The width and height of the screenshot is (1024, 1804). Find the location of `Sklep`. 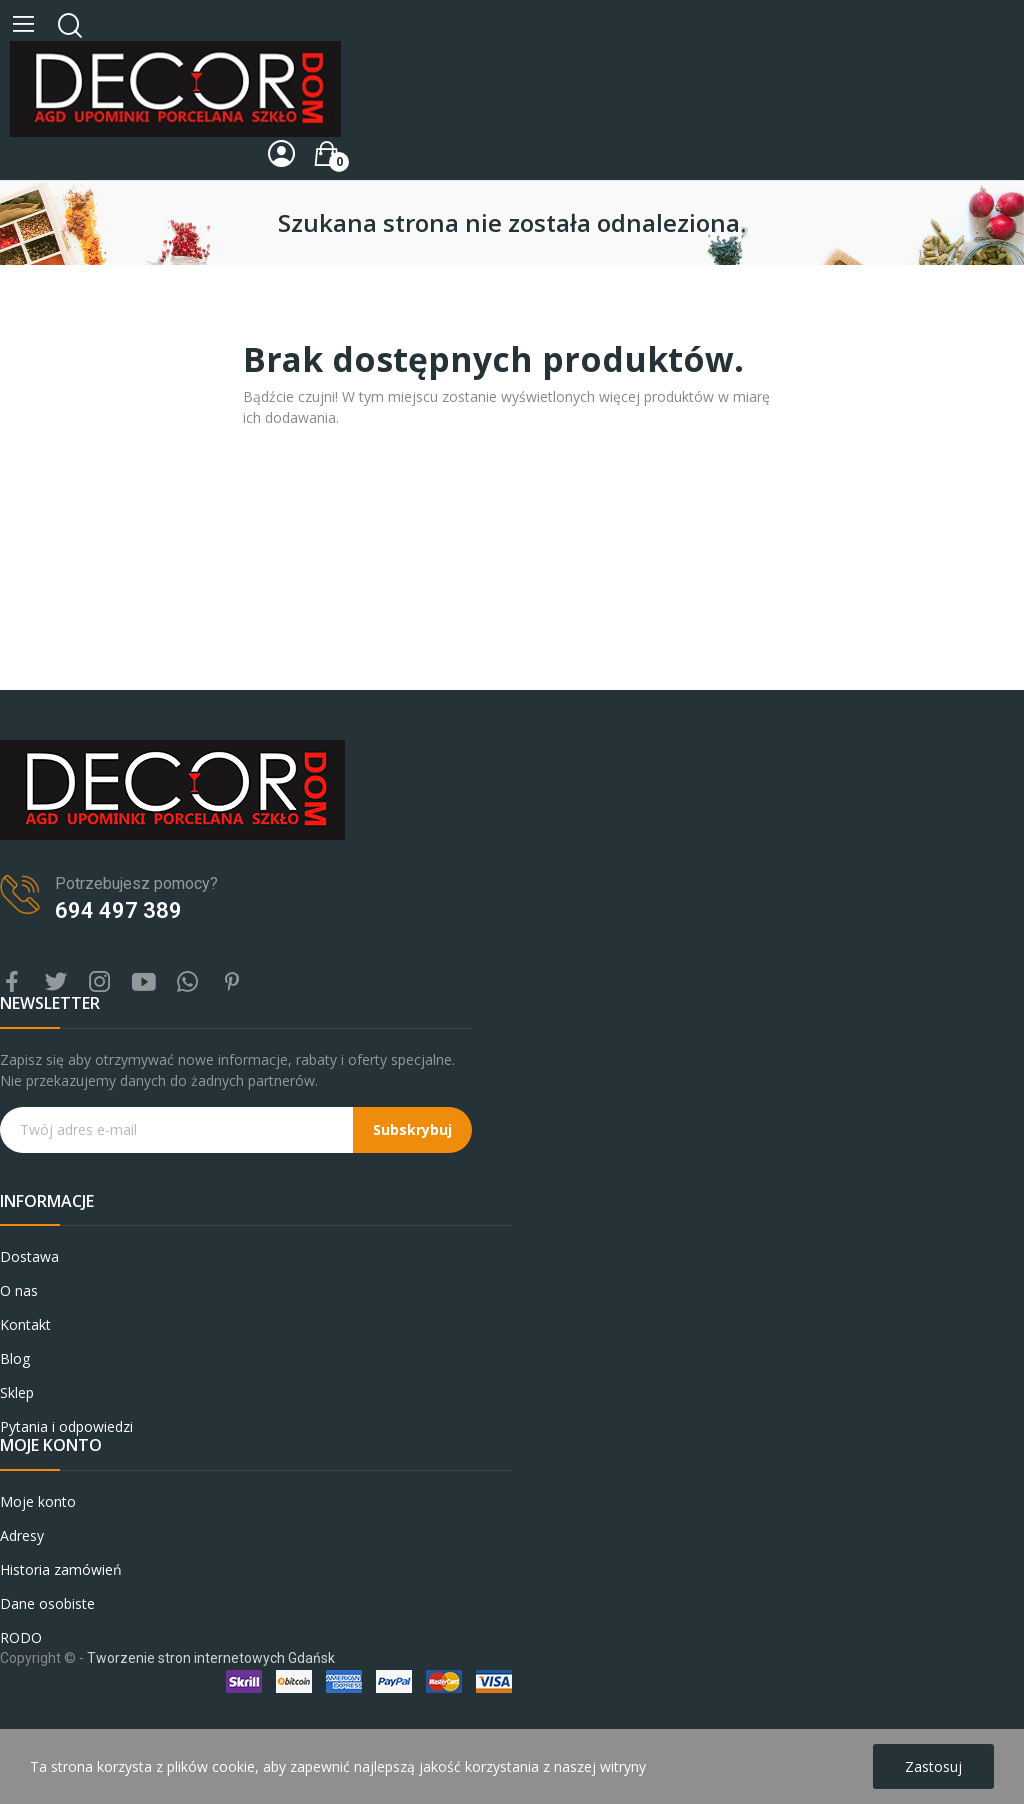

Sklep is located at coordinates (17, 1392).